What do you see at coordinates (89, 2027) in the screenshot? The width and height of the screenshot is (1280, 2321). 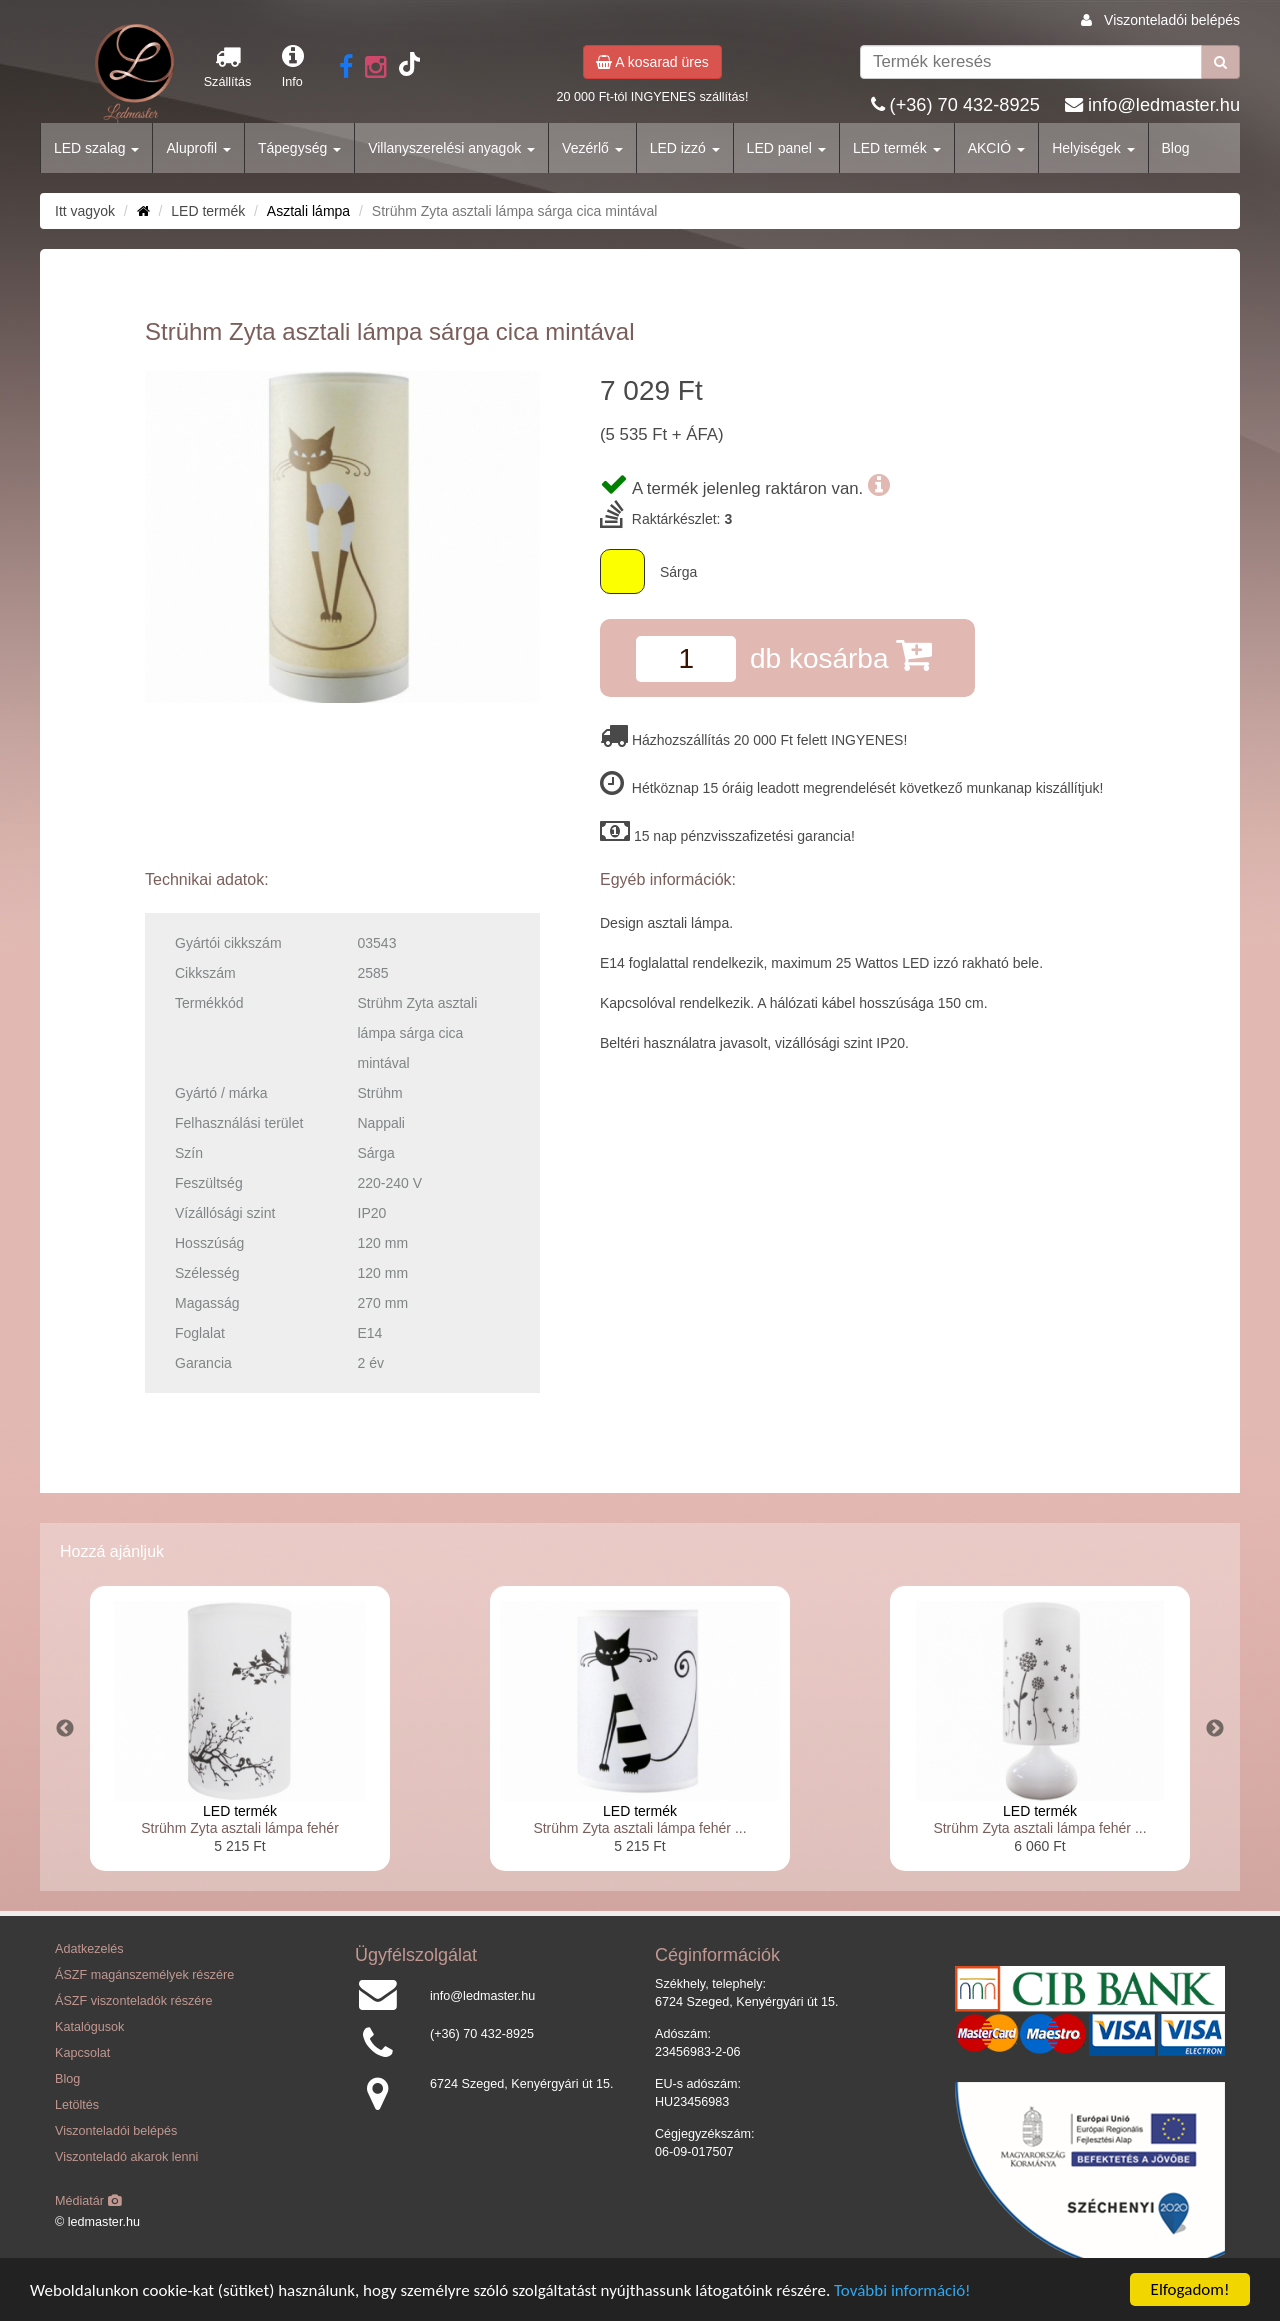 I see `Katalógusok` at bounding box center [89, 2027].